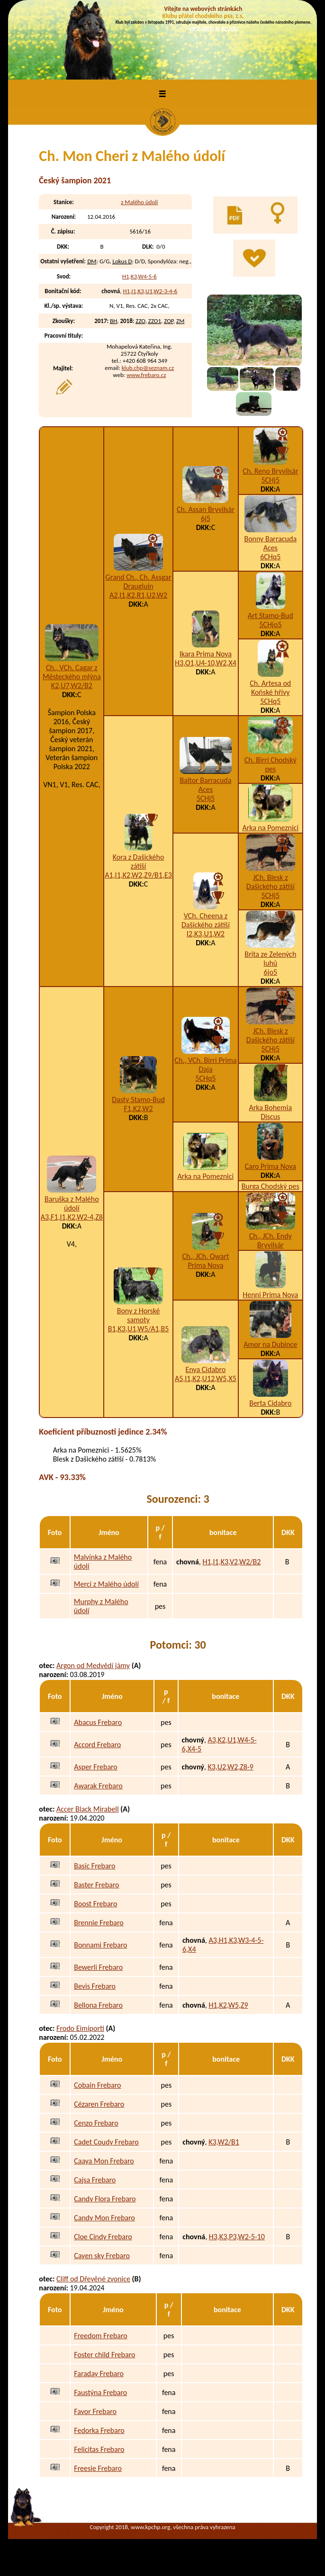 Image resolution: width=325 pixels, height=2576 pixels. Describe the element at coordinates (95, 1903) in the screenshot. I see `Boost Frebaro` at that location.